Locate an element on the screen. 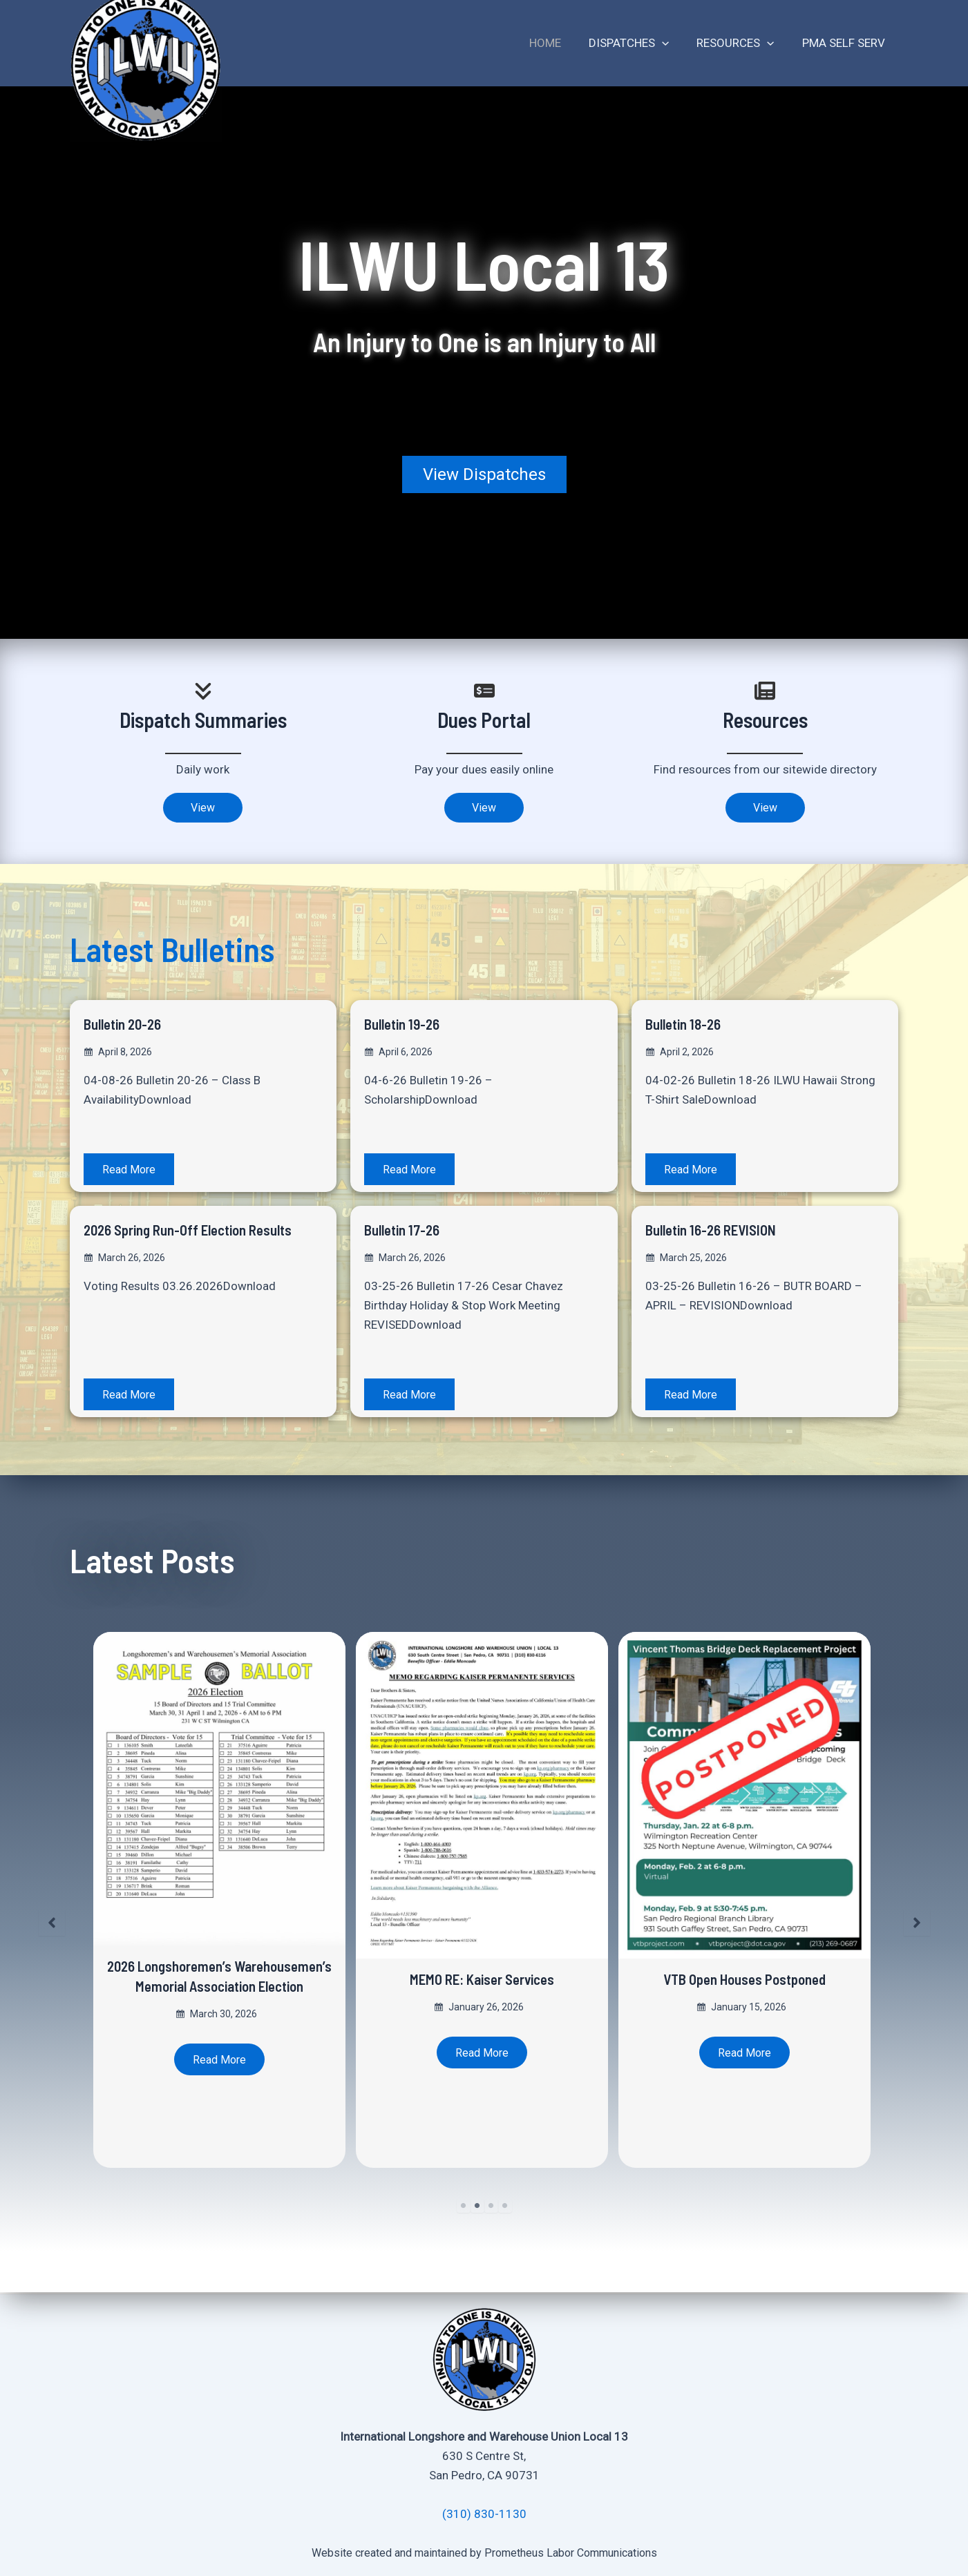 The width and height of the screenshot is (968, 2576). 4 [tab] is located at coordinates (505, 2208).